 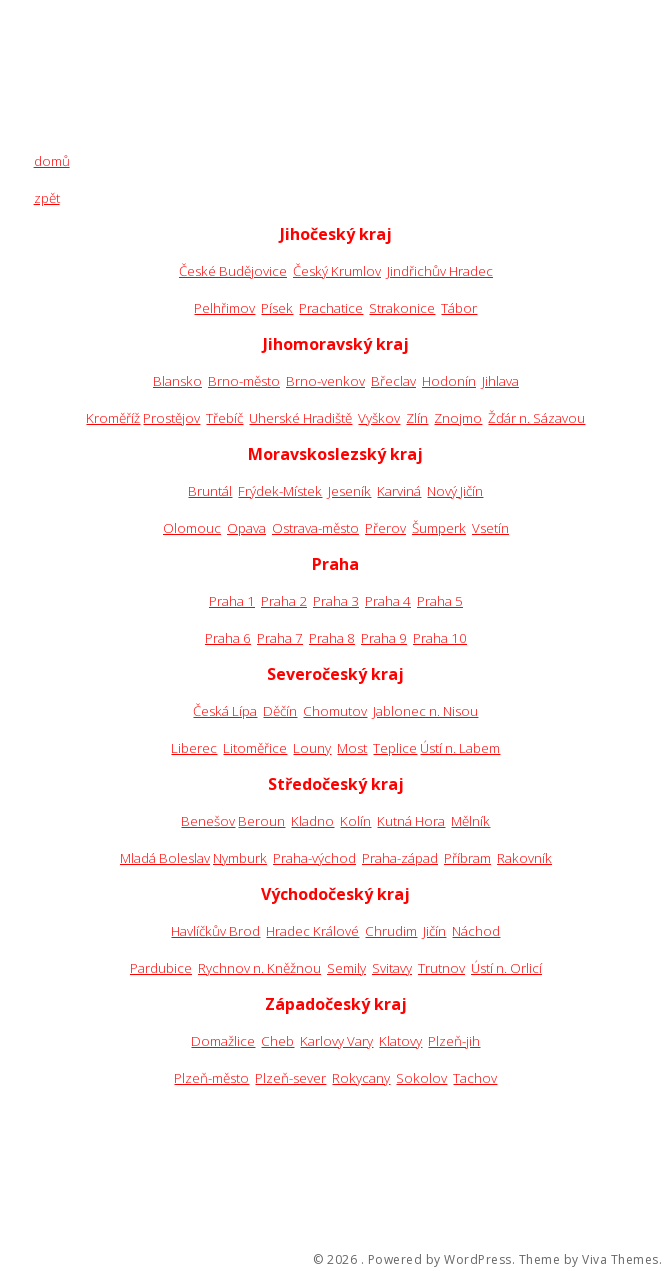 I want to click on Uherské Hradiště, so click(x=300, y=418).